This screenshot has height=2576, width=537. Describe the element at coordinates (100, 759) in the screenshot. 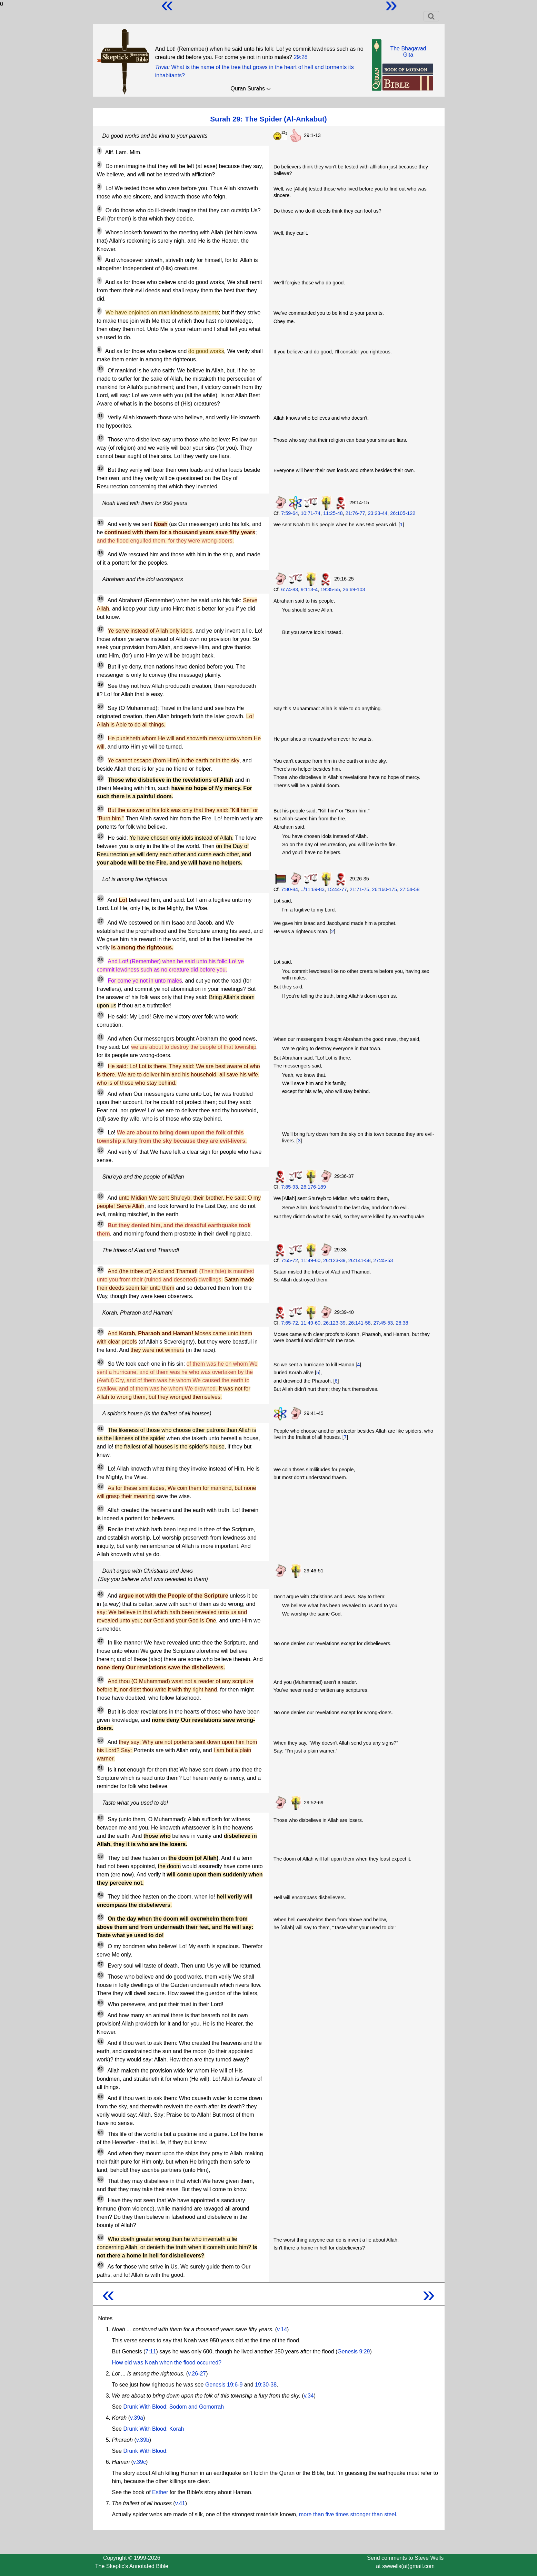

I see `22` at that location.